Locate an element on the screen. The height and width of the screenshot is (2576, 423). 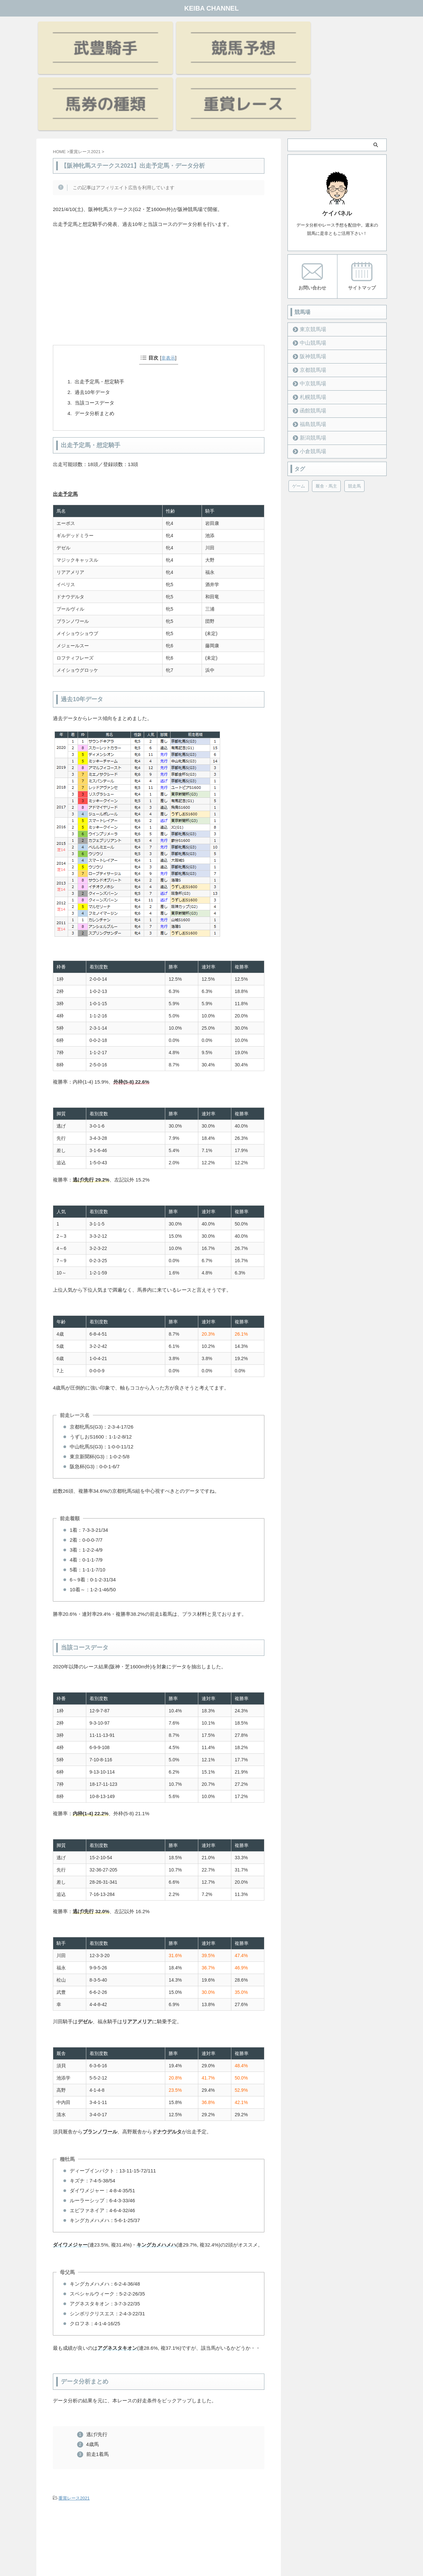
札幌競馬場 is located at coordinates (309, 320).